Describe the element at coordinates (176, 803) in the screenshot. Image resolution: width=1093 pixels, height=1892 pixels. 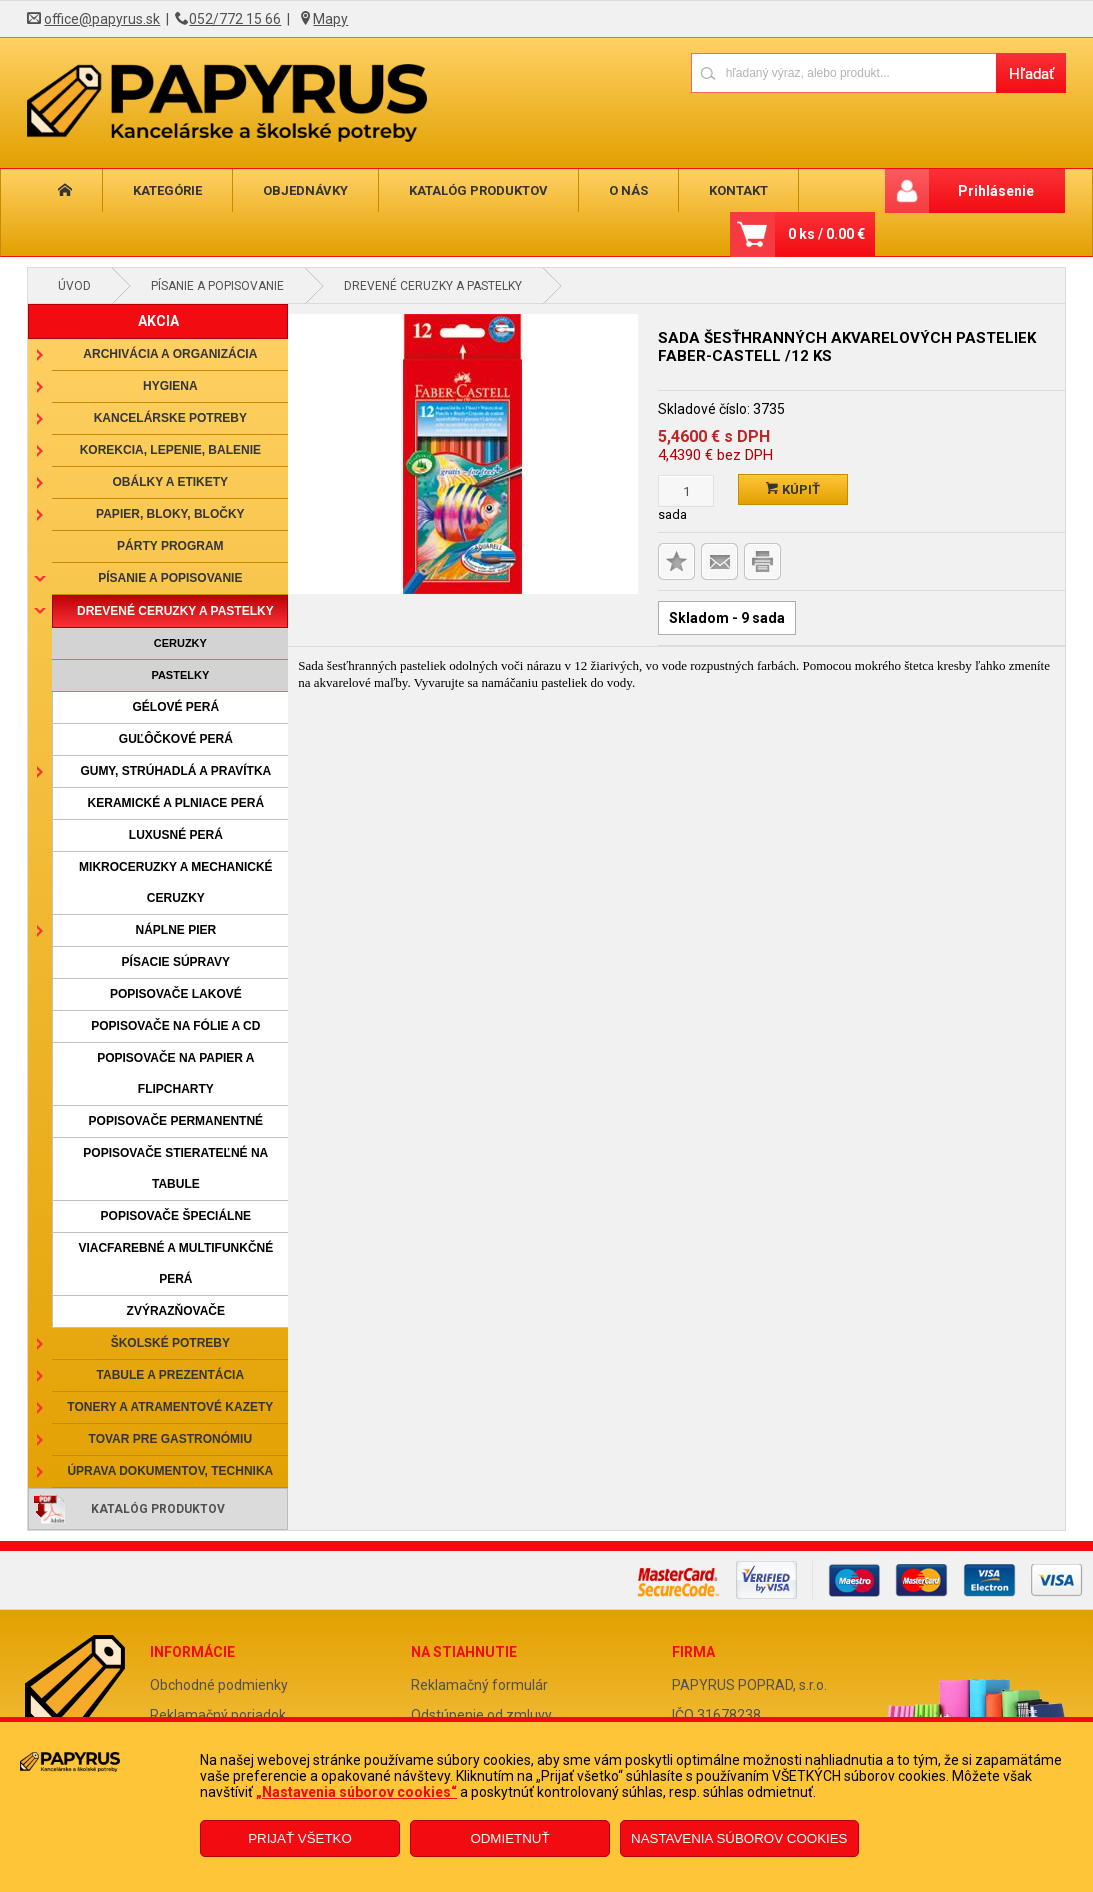
I see `Keramické a plniace perá` at that location.